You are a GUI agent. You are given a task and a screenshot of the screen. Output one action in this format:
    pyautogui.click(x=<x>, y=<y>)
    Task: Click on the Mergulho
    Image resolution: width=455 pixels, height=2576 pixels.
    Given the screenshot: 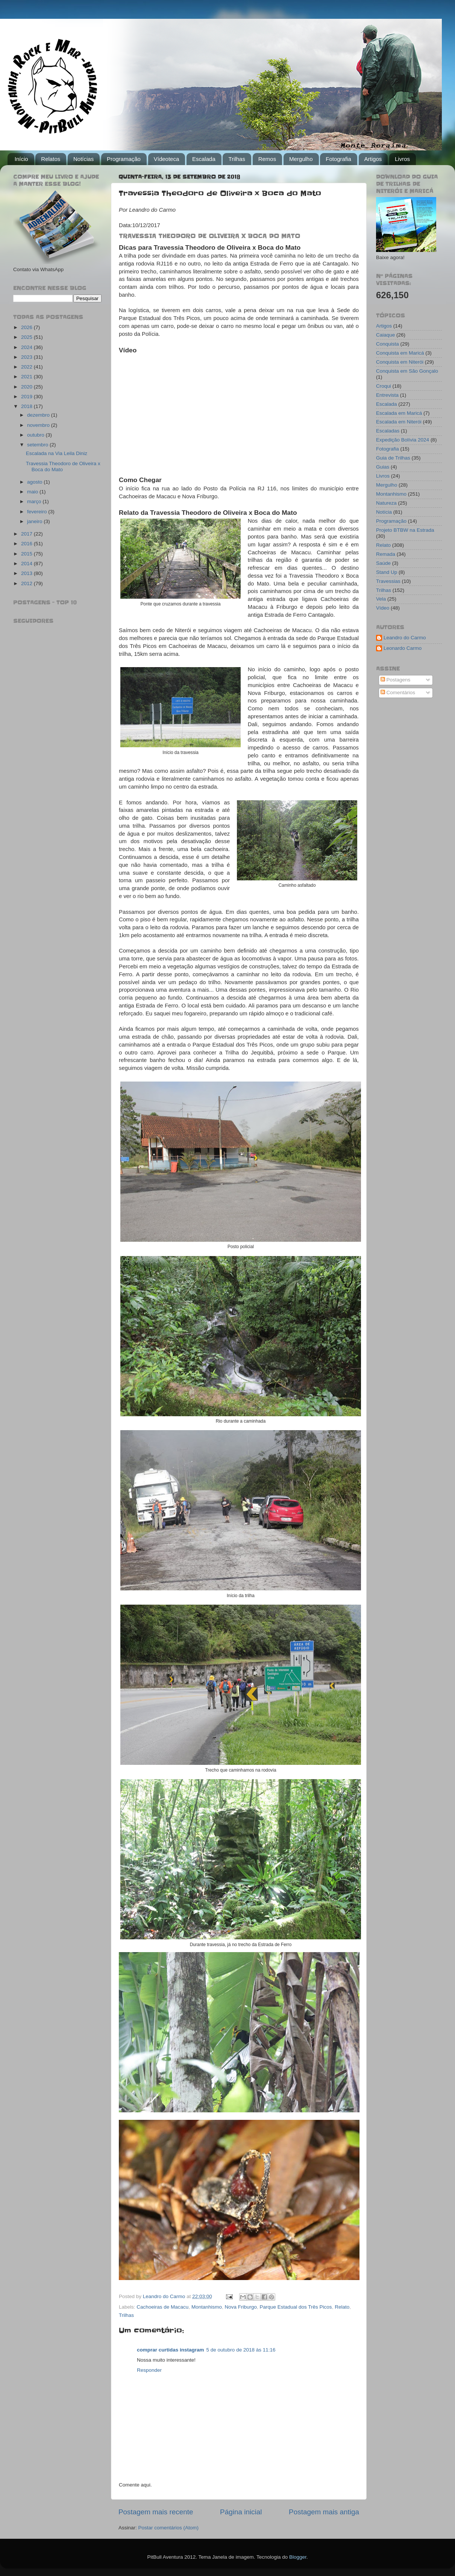 What is the action you would take?
    pyautogui.click(x=301, y=159)
    